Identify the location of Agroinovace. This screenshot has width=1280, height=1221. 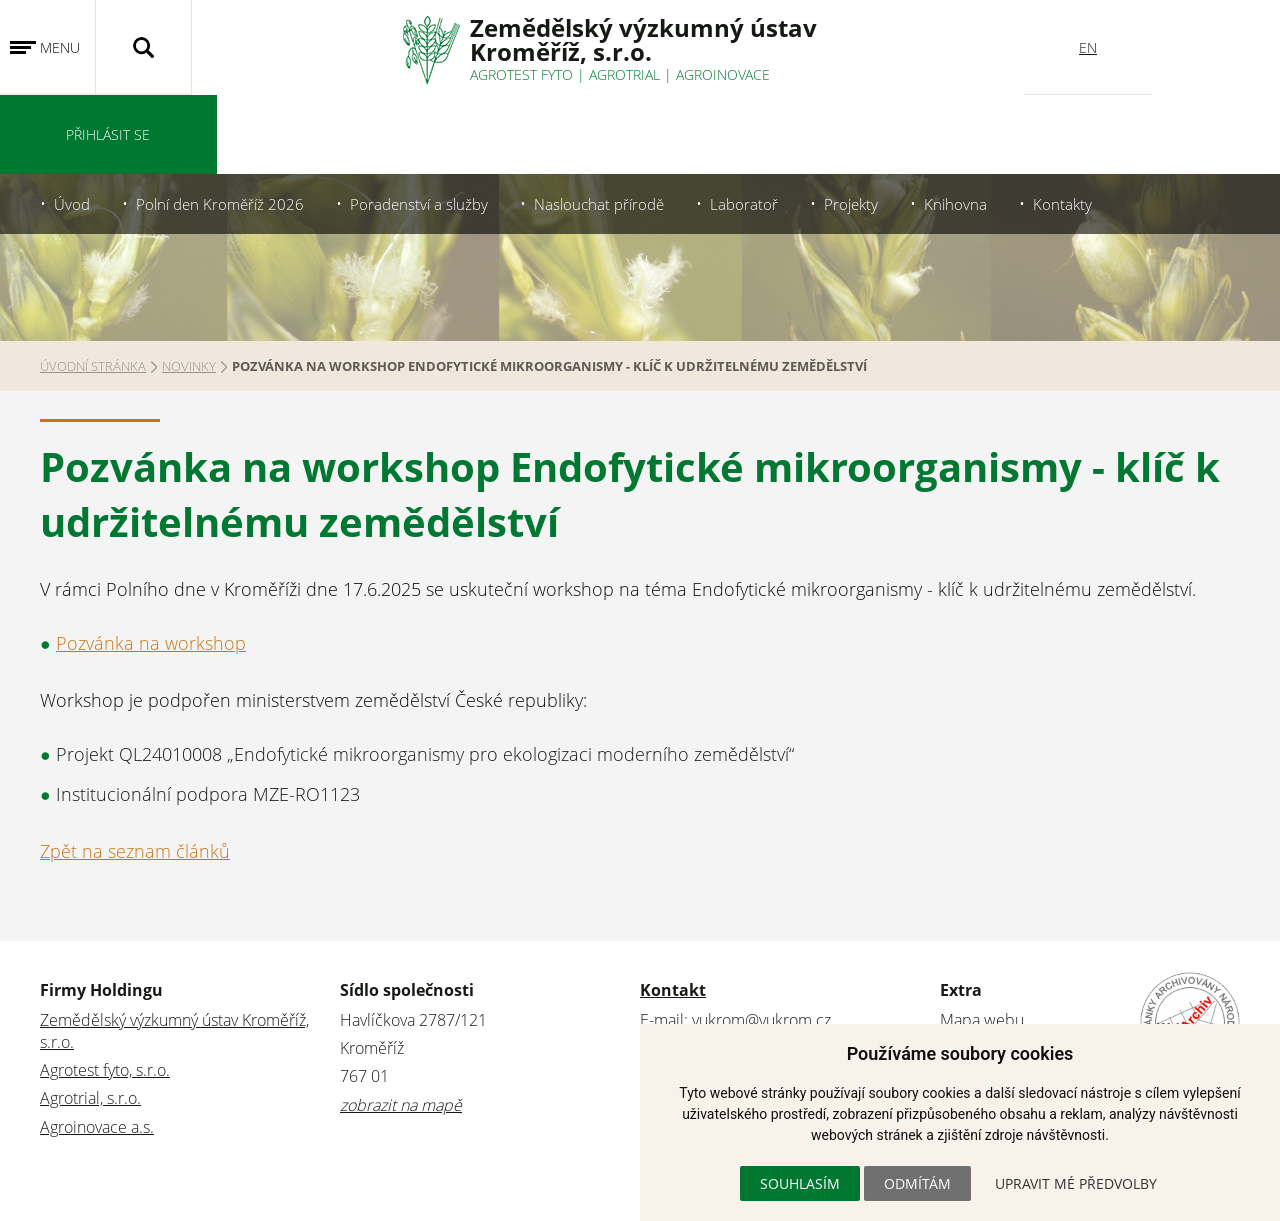
(723, 74).